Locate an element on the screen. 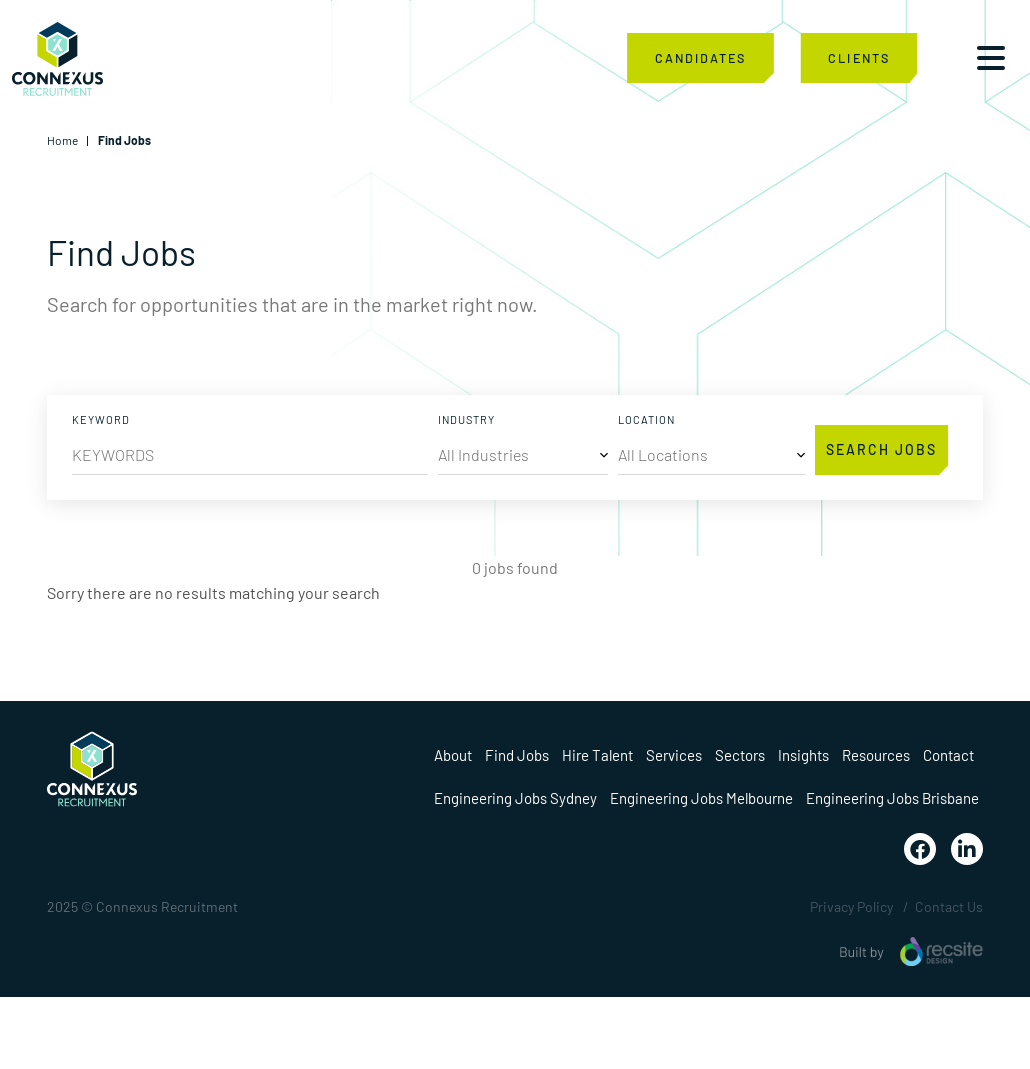  Privacy Policy is located at coordinates (851, 906).